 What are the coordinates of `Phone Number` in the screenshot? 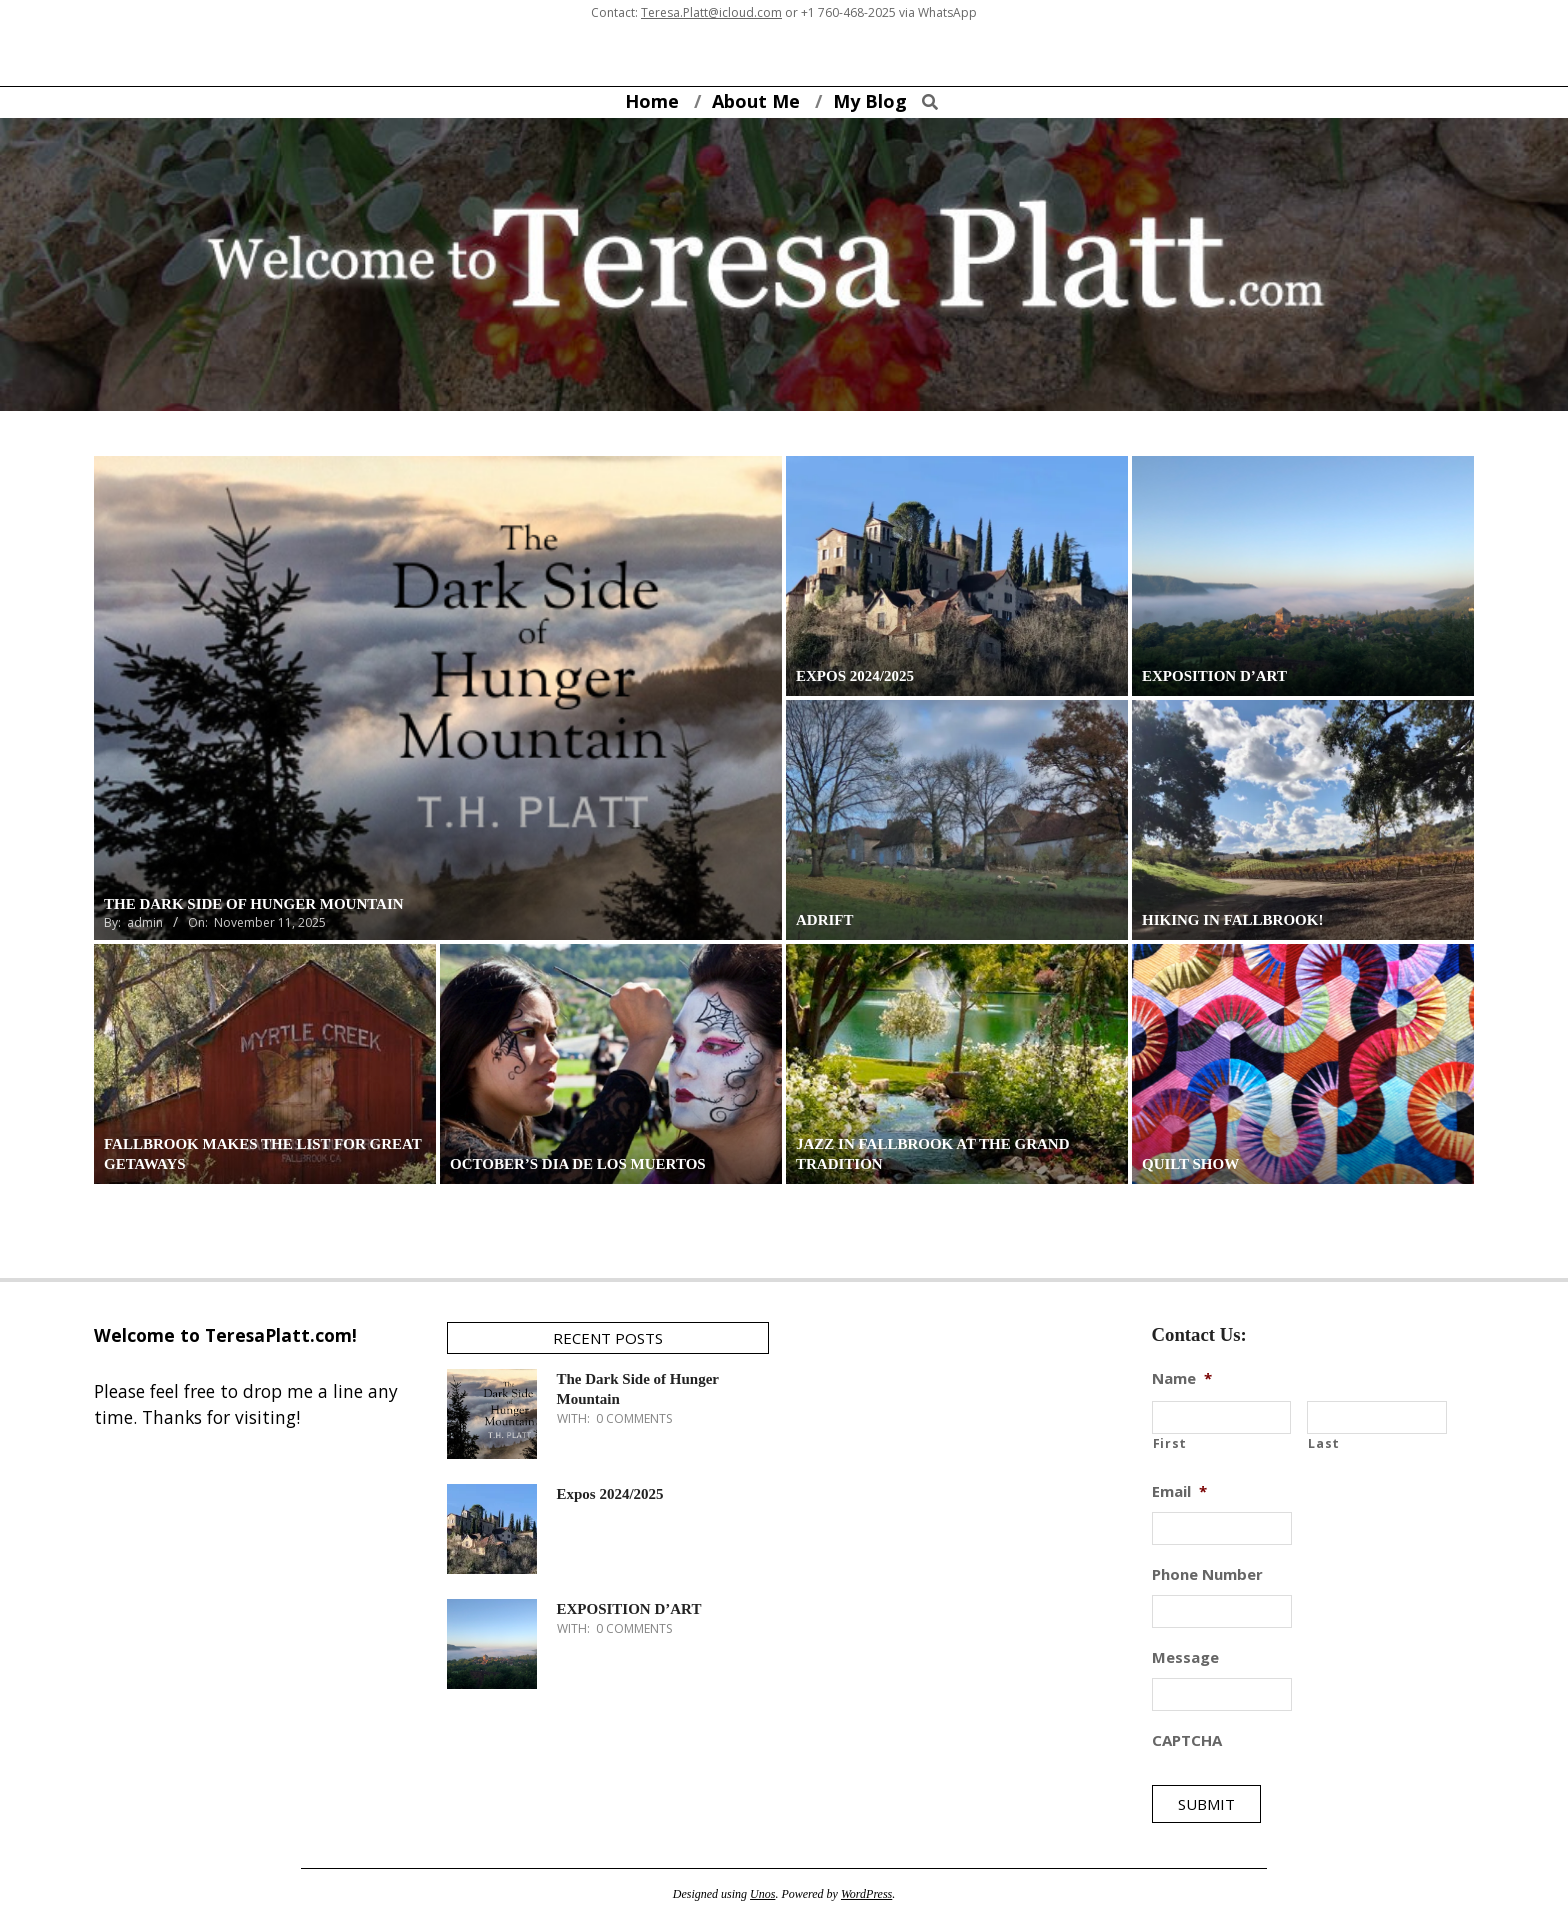 It's located at (1207, 1574).